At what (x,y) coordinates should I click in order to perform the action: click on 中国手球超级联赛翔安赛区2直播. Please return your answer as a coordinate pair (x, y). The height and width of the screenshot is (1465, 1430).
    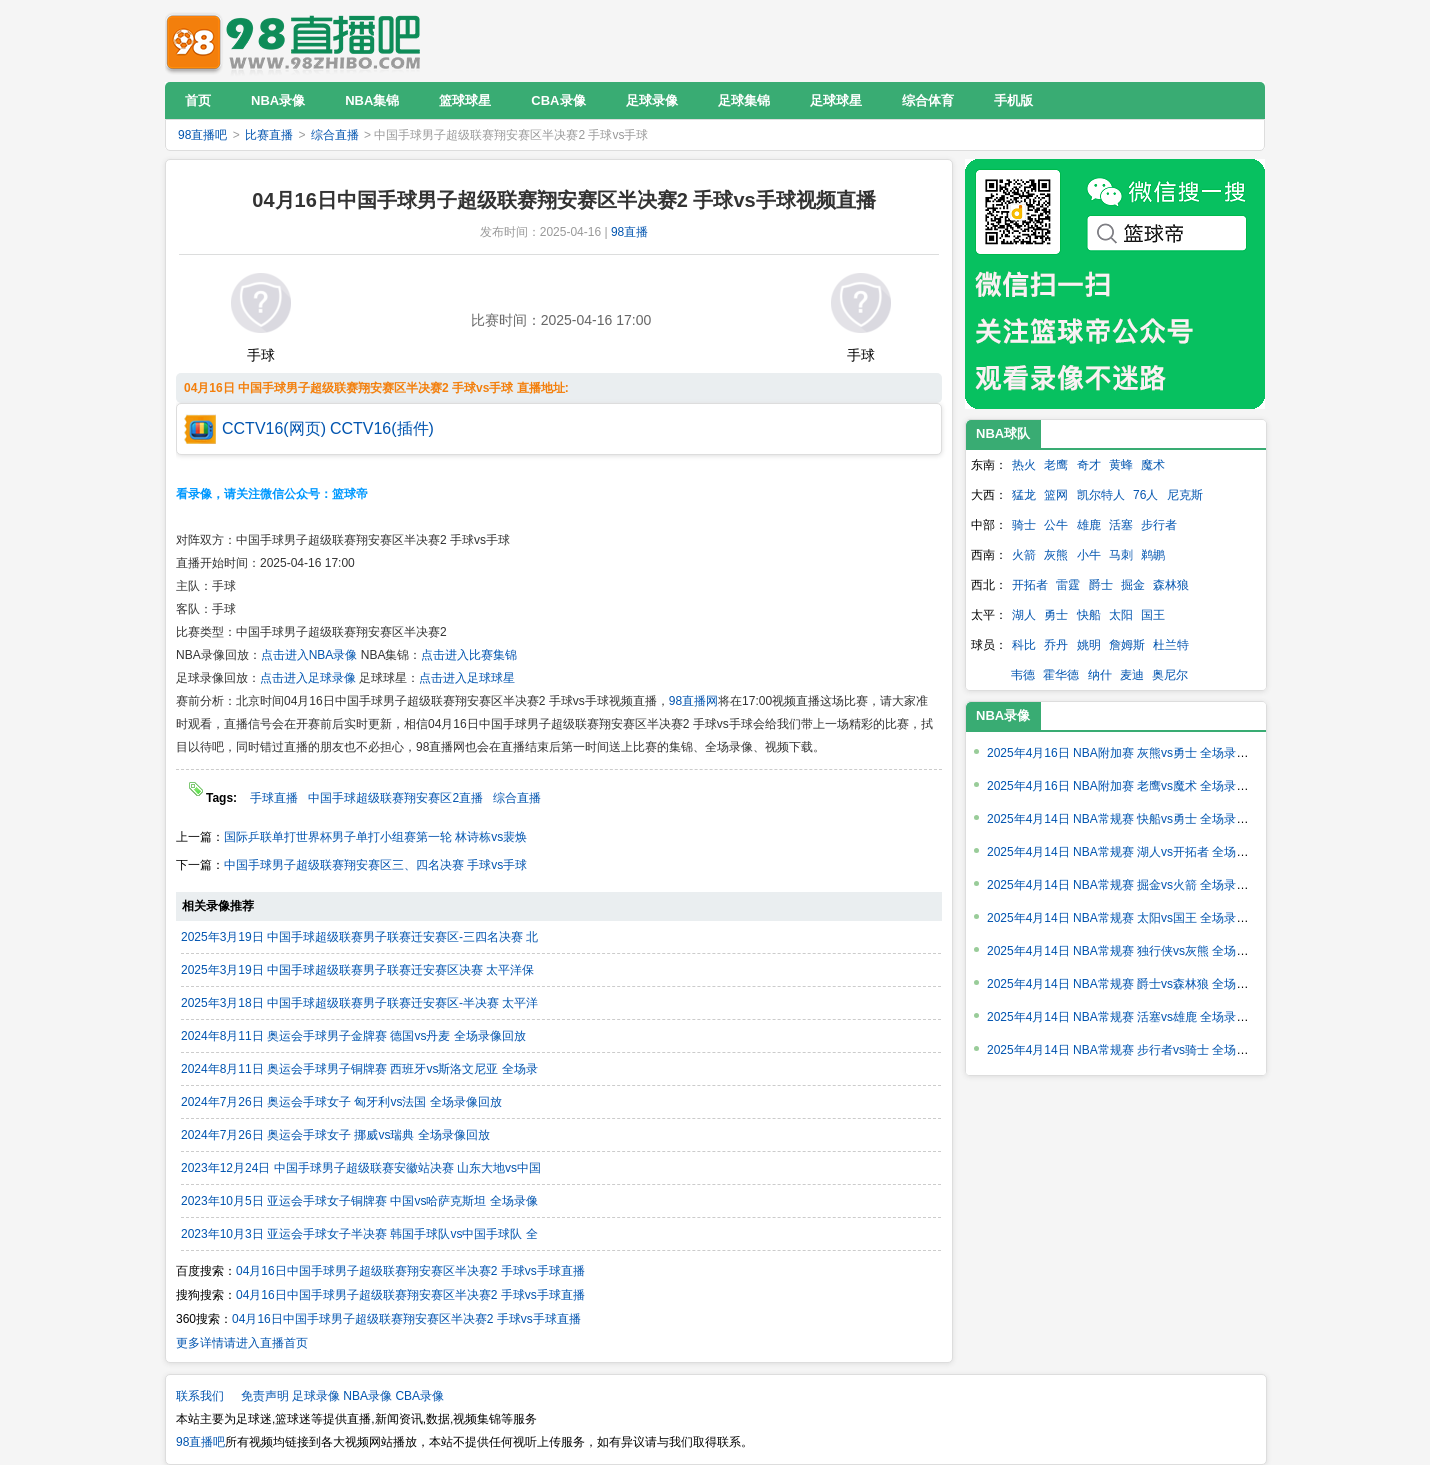
    Looking at the image, I should click on (395, 798).